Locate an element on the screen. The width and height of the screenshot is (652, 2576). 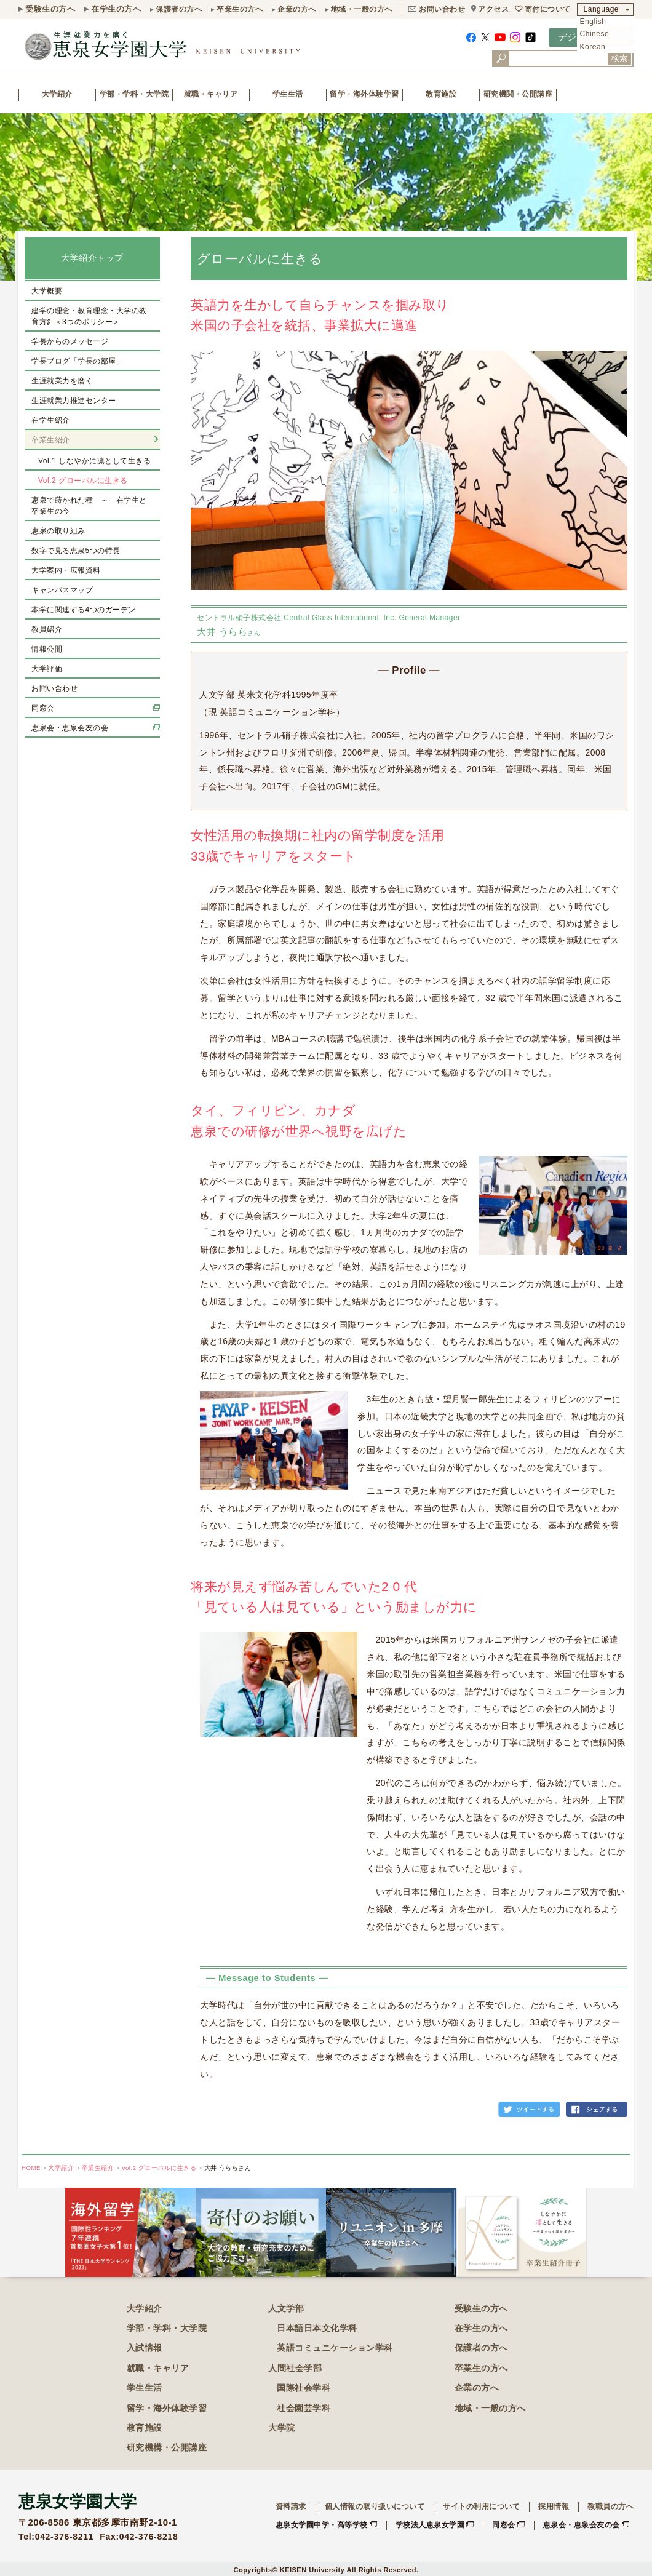
教育施設 is located at coordinates (441, 94).